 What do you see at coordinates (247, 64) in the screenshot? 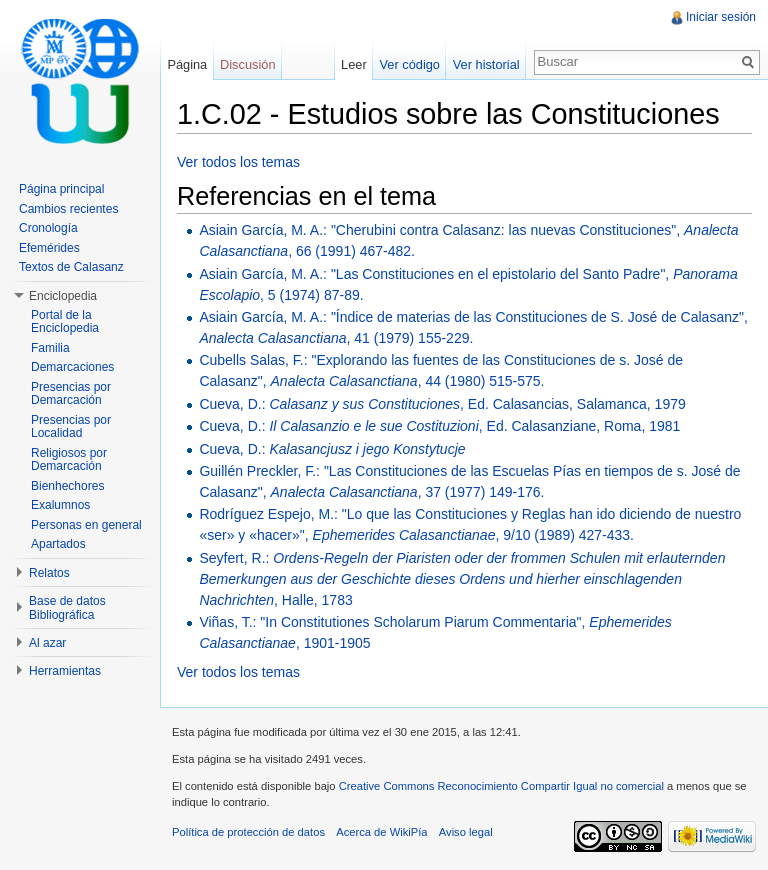
I see `Discusión` at bounding box center [247, 64].